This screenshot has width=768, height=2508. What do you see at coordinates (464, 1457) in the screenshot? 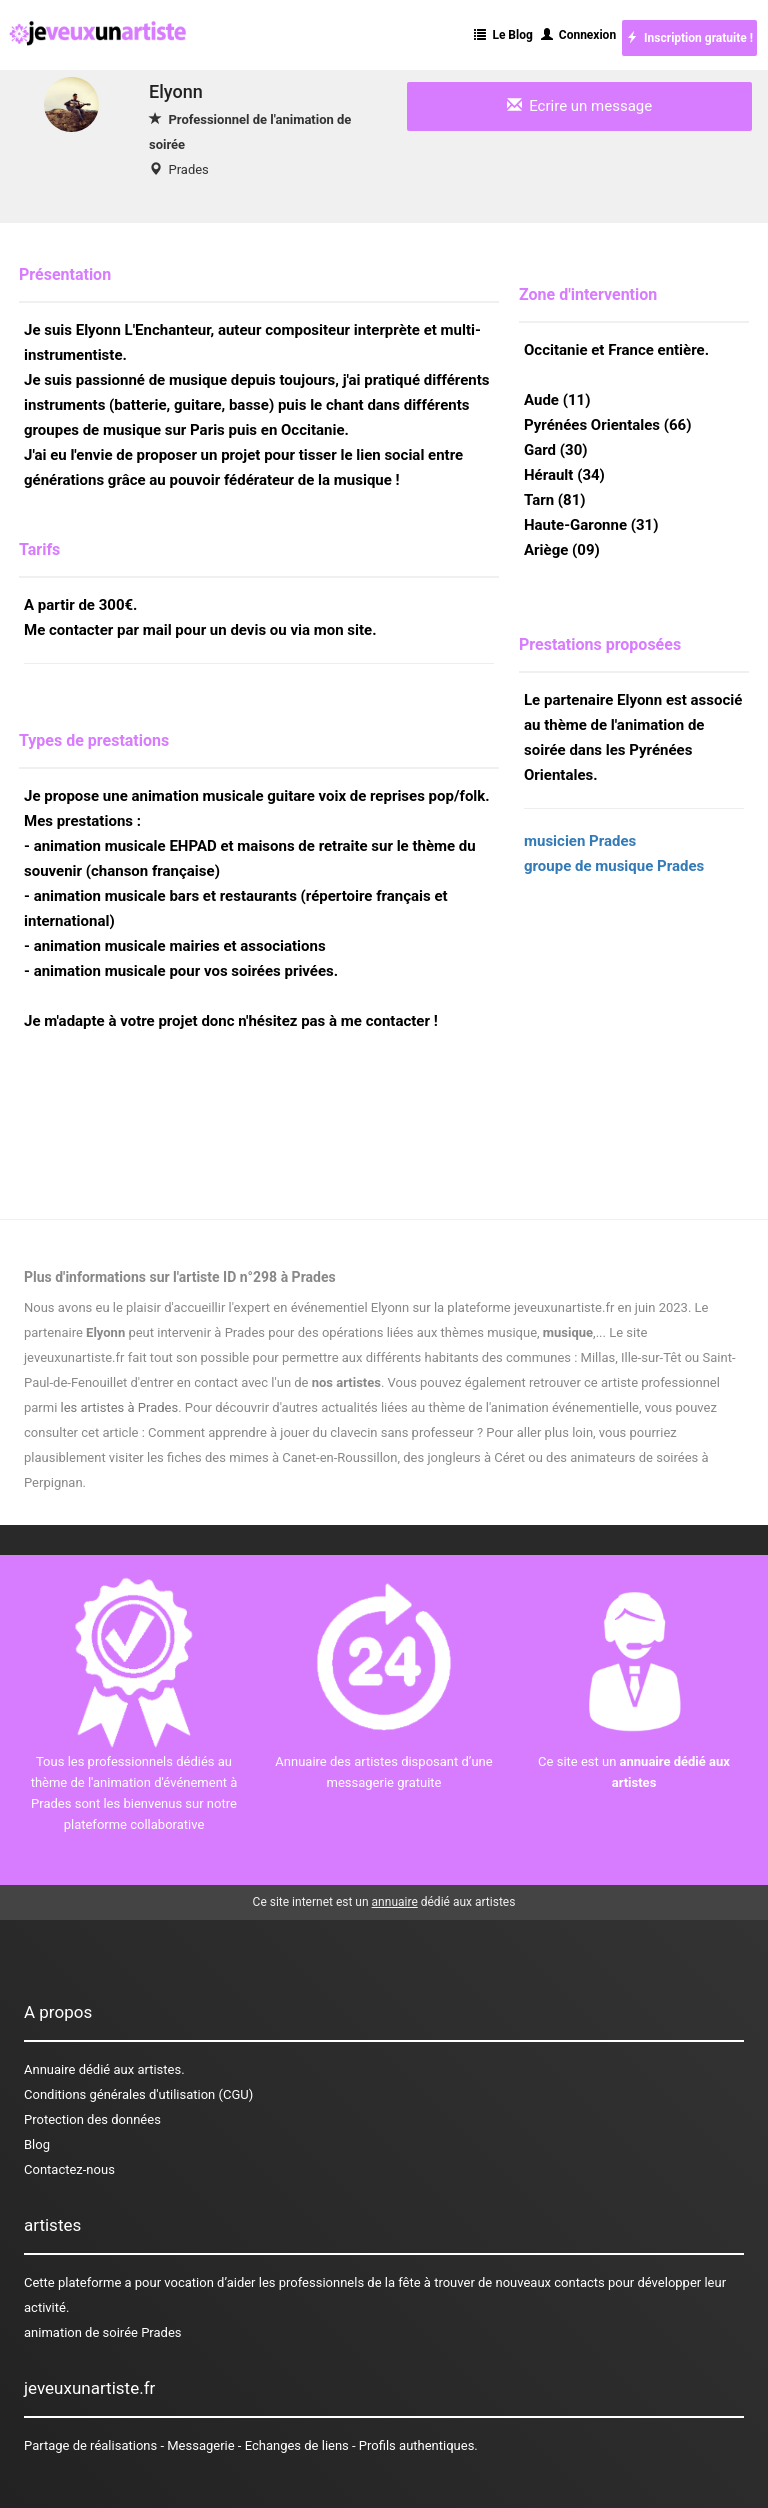
I see `des jongleurs à Céret` at bounding box center [464, 1457].